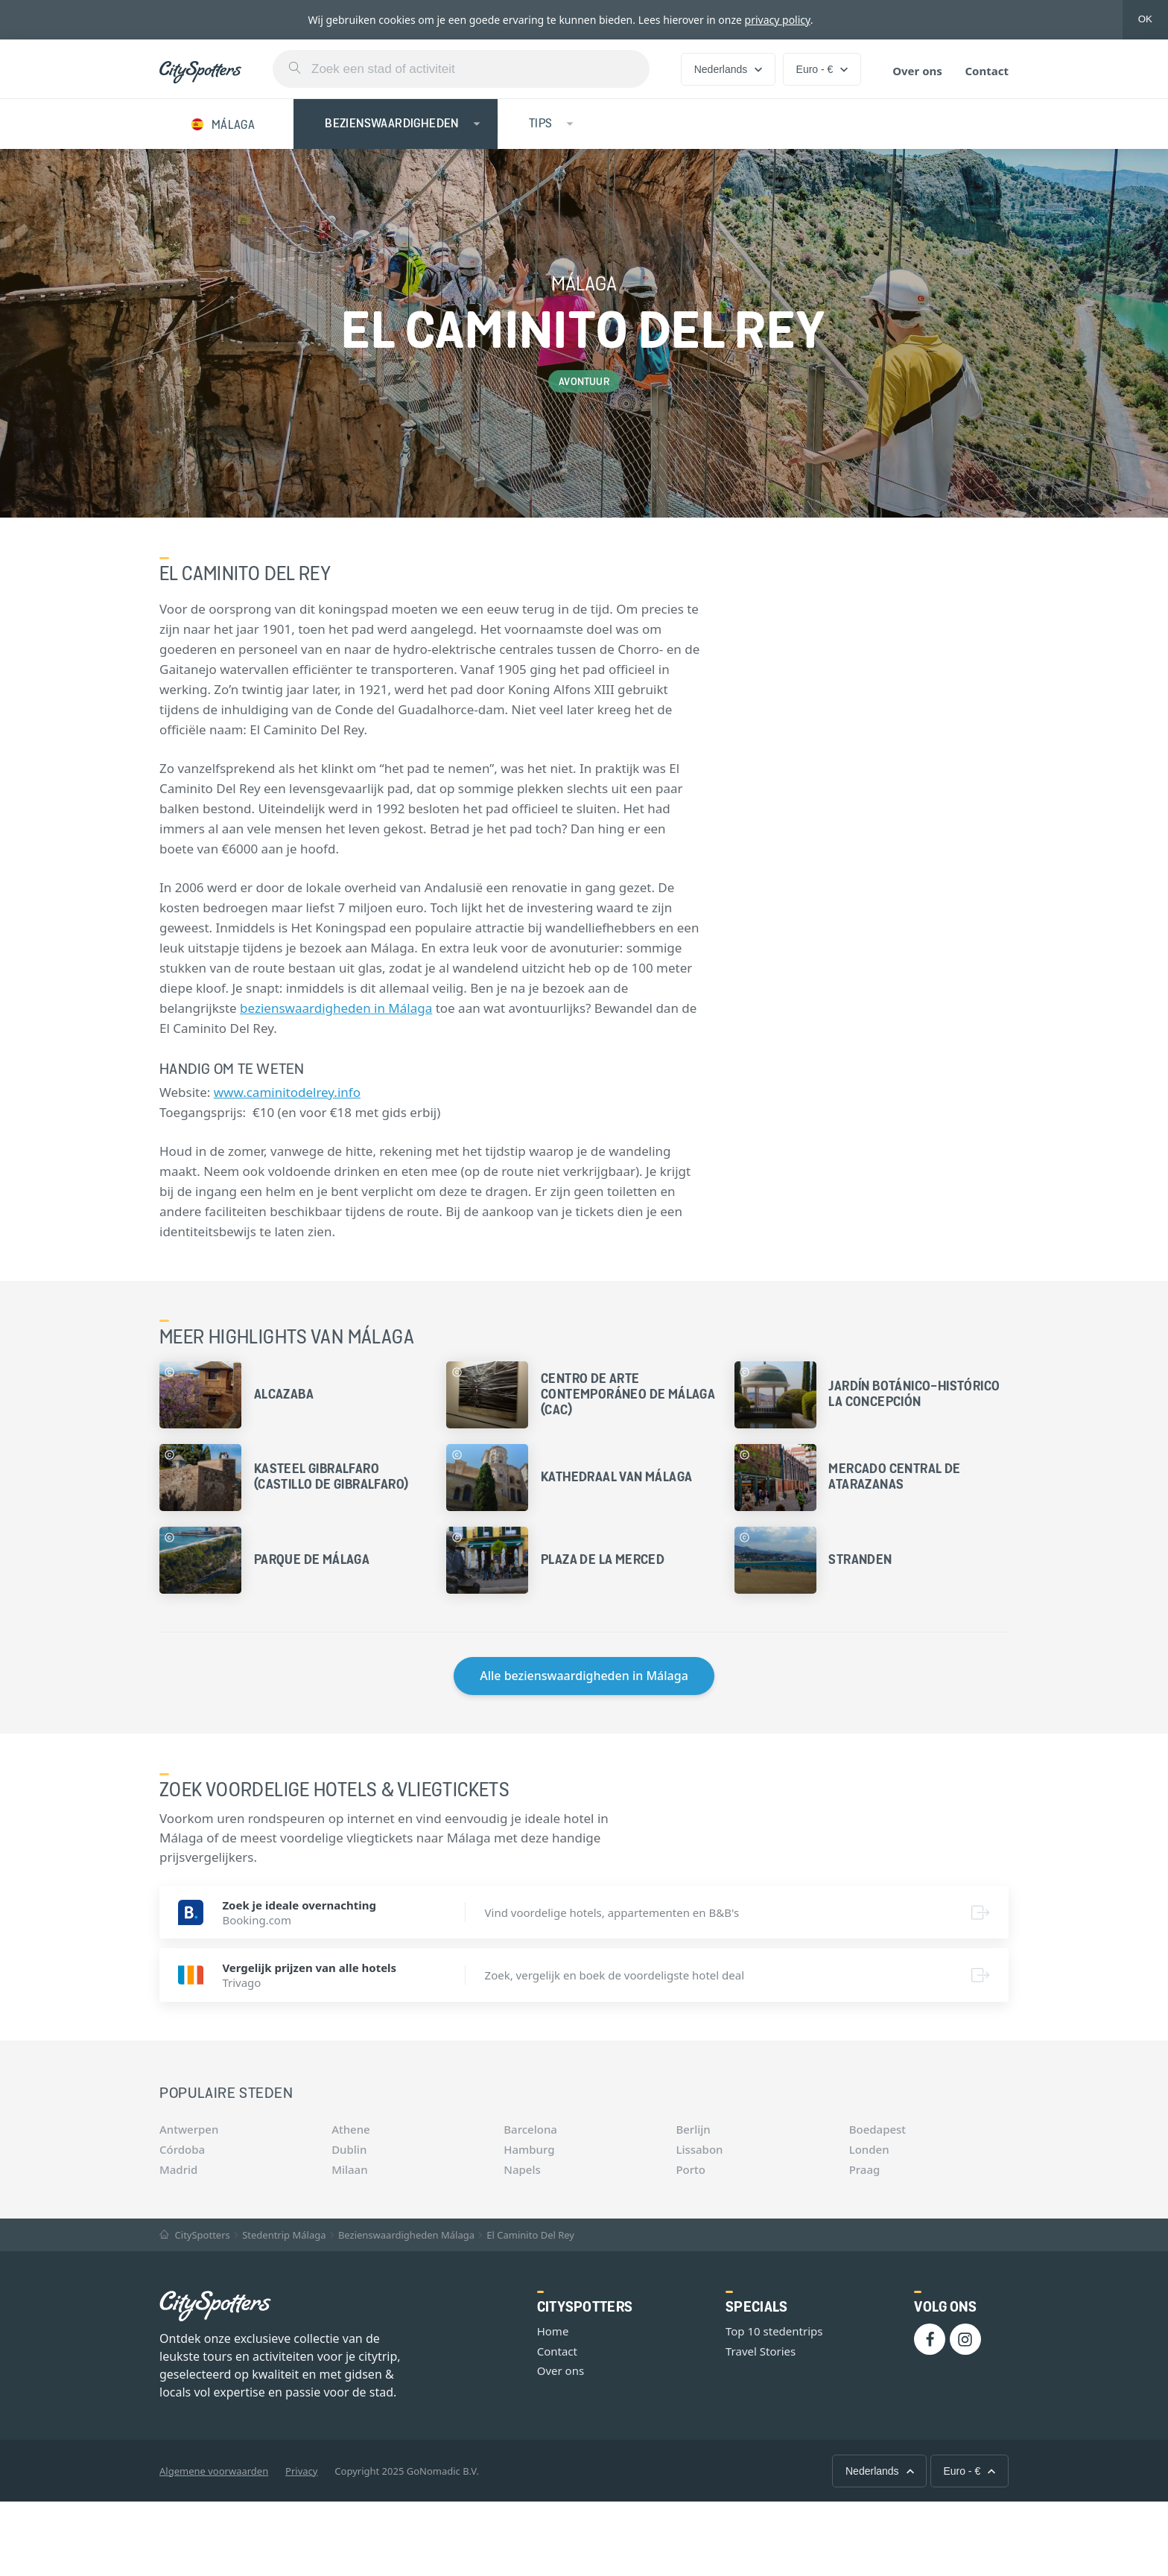 This screenshot has width=1168, height=2576. I want to click on Berlijn, so click(693, 2129).